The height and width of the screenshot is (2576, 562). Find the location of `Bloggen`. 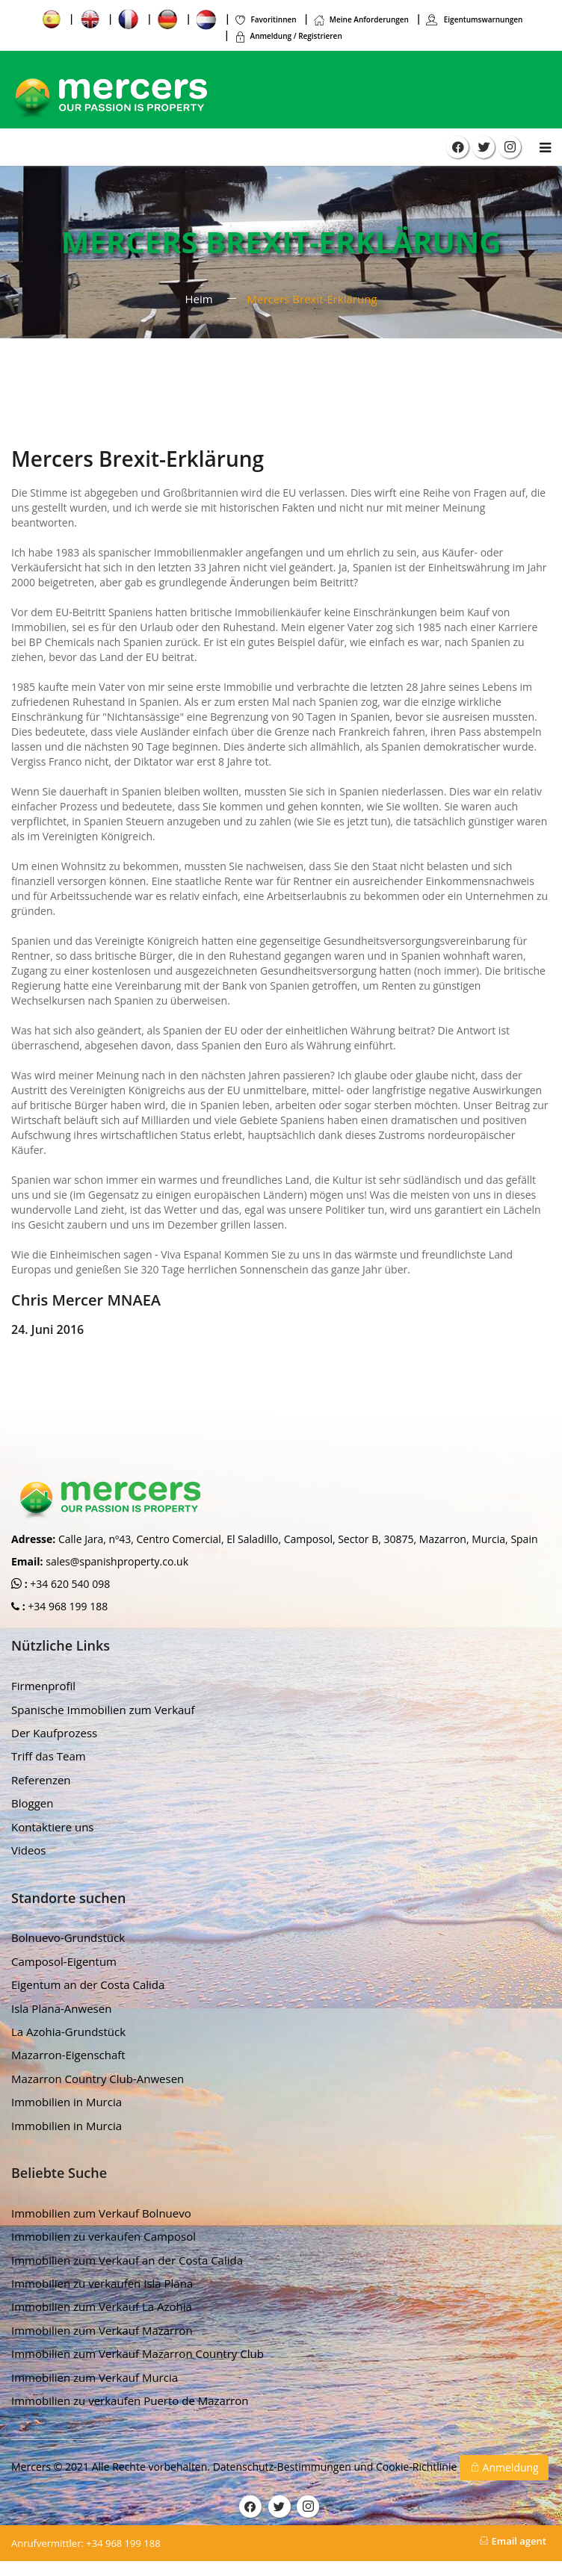

Bloggen is located at coordinates (32, 1803).